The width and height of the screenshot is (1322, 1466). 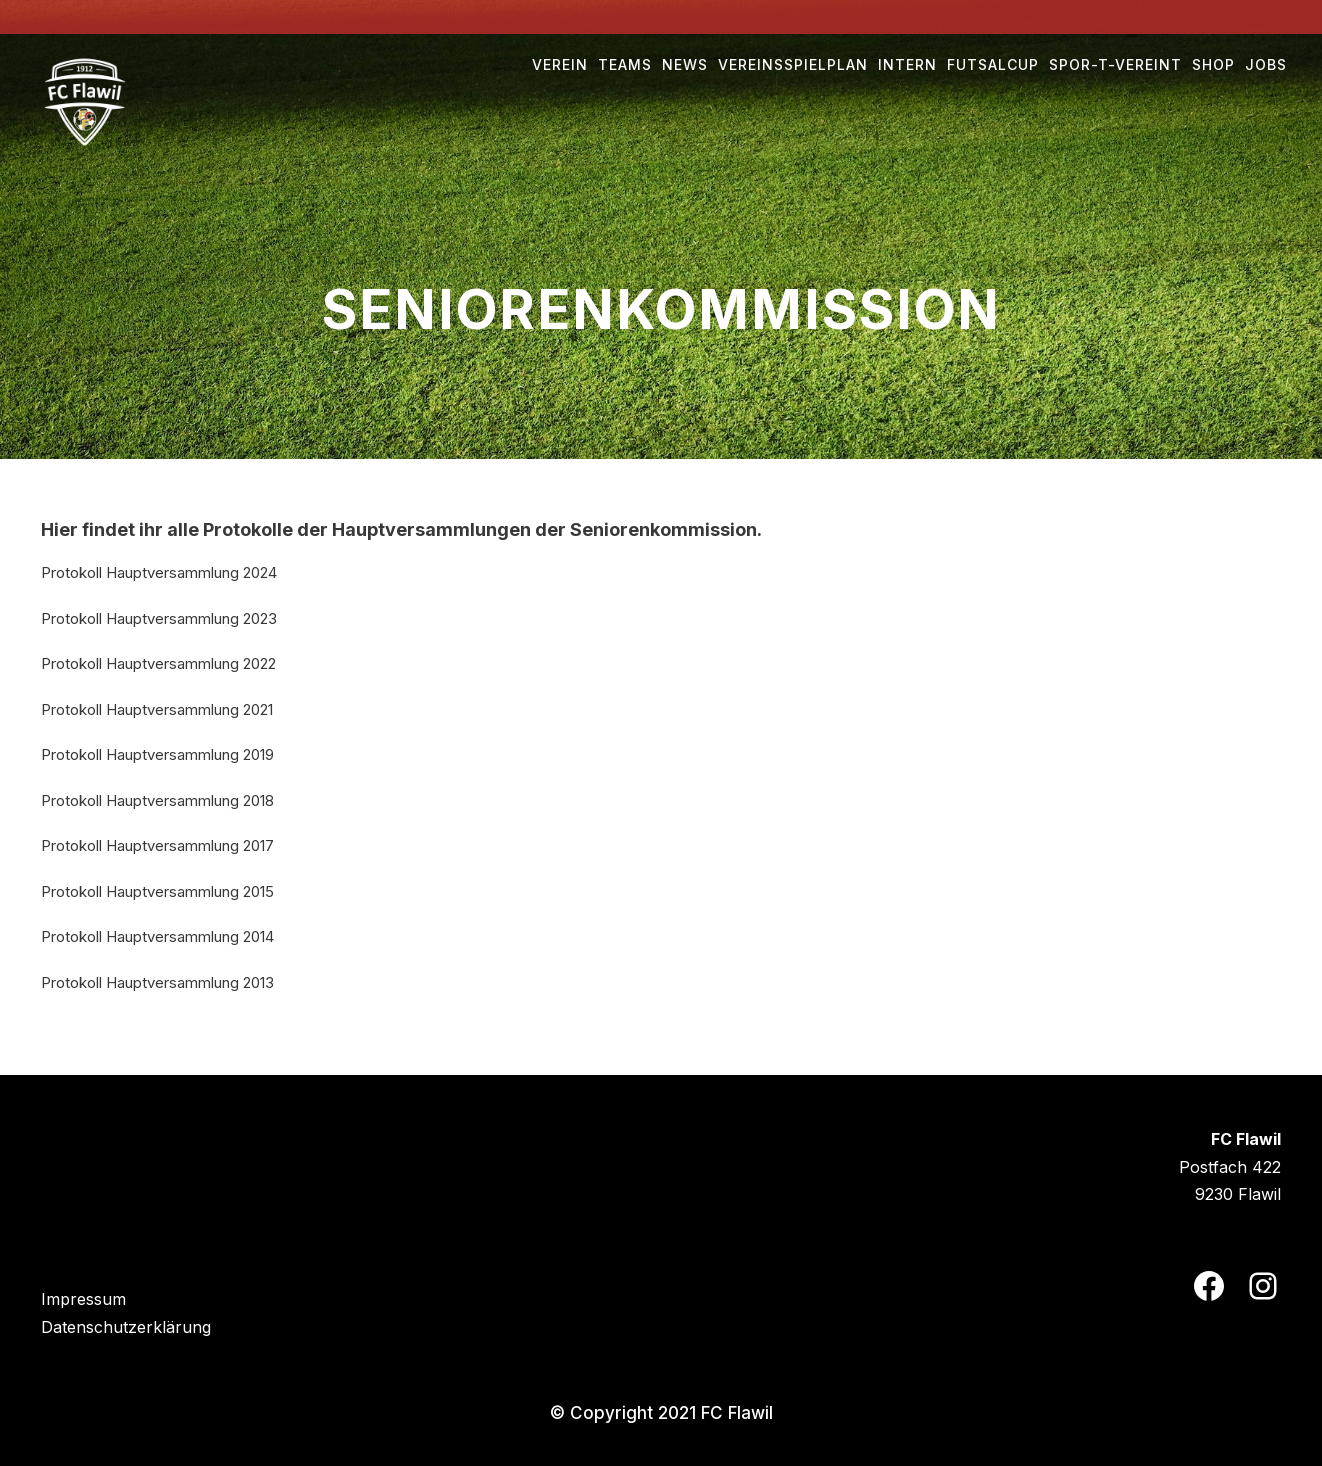 What do you see at coordinates (1115, 64) in the screenshot?
I see `Spor-t-vereint` at bounding box center [1115, 64].